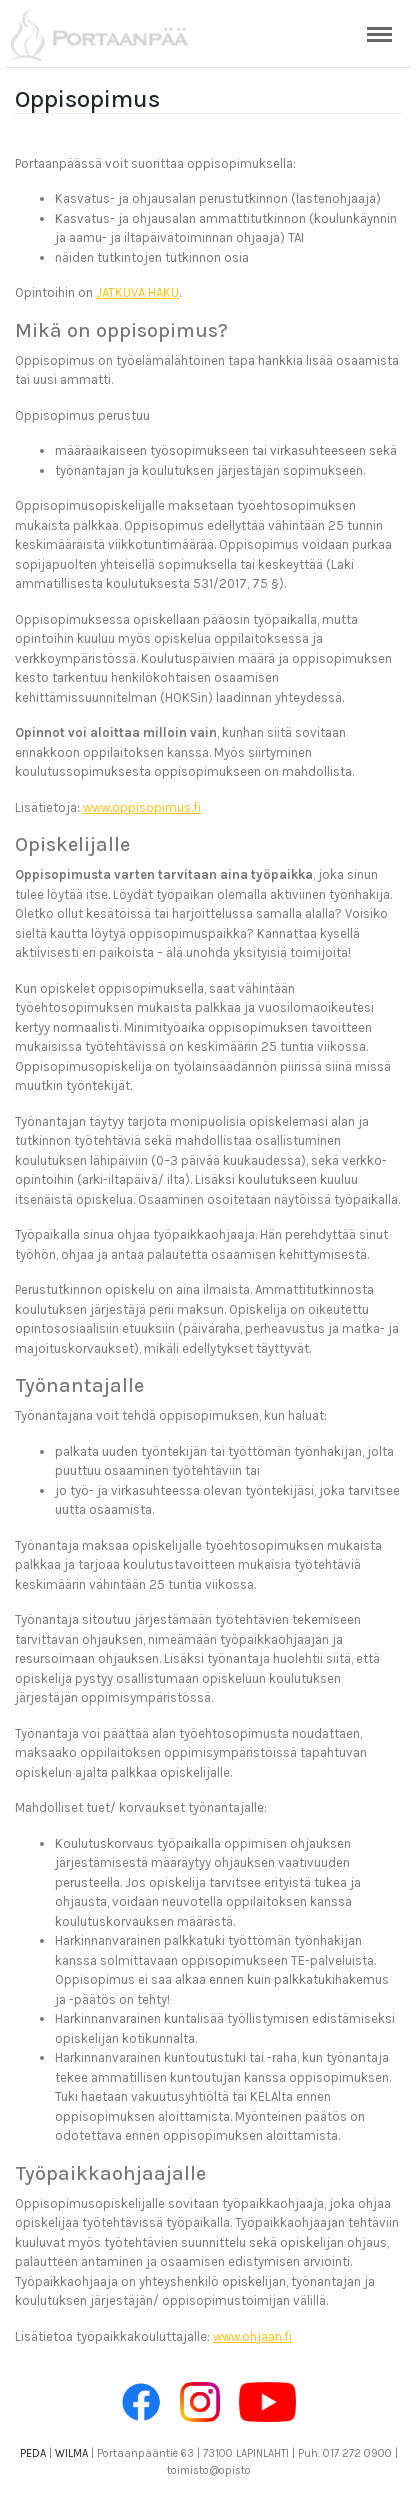 The width and height of the screenshot is (417, 2515). What do you see at coordinates (252, 2336) in the screenshot?
I see `www.ohjaan.fi` at bounding box center [252, 2336].